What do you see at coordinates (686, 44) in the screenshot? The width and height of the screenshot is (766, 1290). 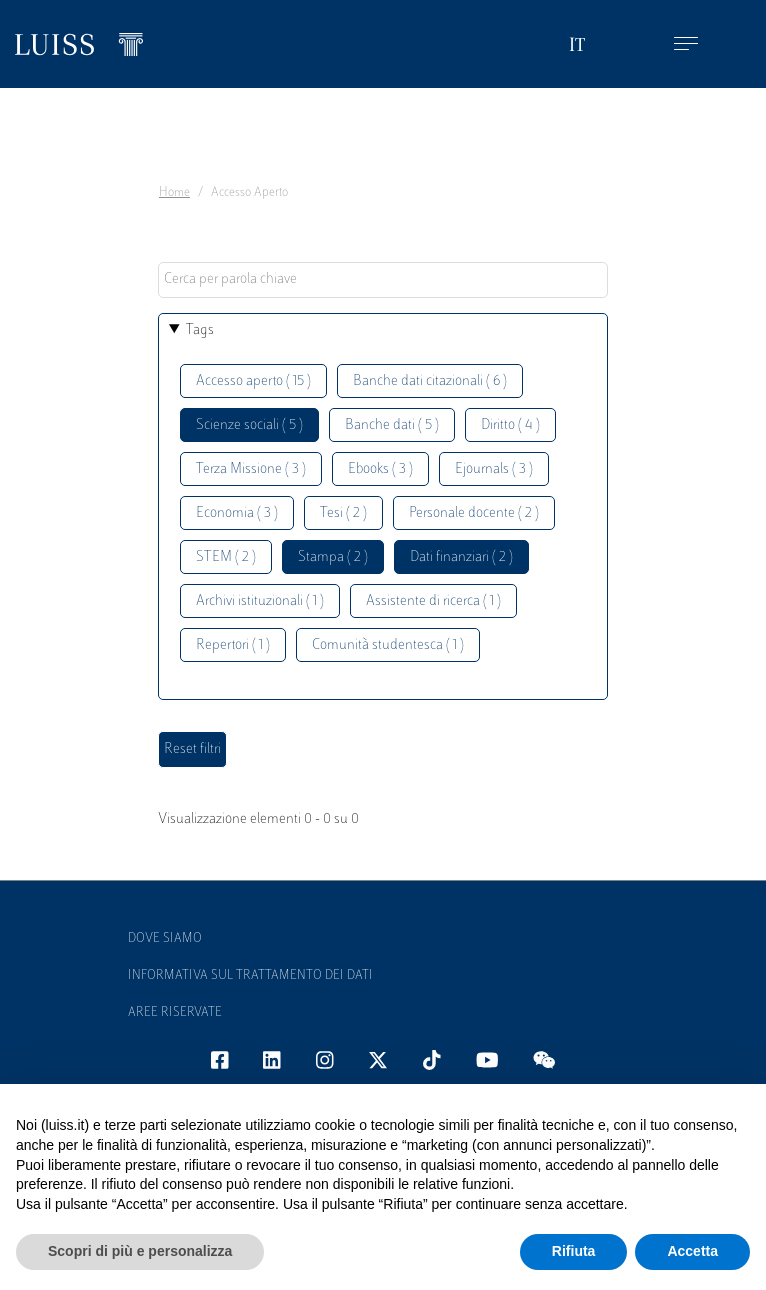 I see `[Toggle navigation]` at bounding box center [686, 44].